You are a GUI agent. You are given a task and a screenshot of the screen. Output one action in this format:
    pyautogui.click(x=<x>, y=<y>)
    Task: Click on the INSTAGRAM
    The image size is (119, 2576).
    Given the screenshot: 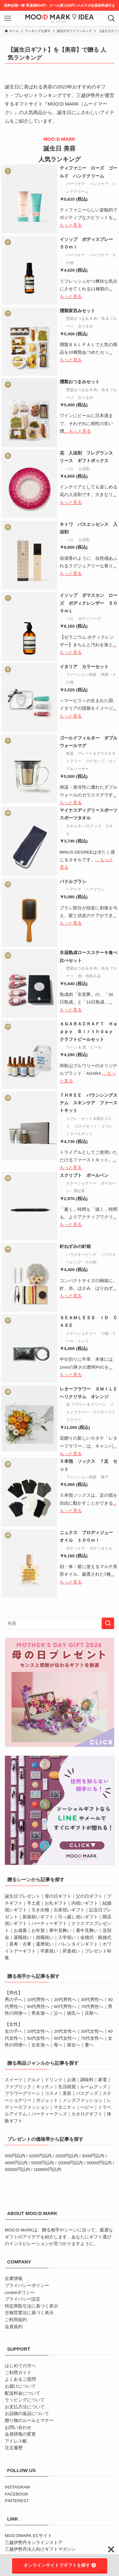 What is the action you would take?
    pyautogui.click(x=17, y=2487)
    